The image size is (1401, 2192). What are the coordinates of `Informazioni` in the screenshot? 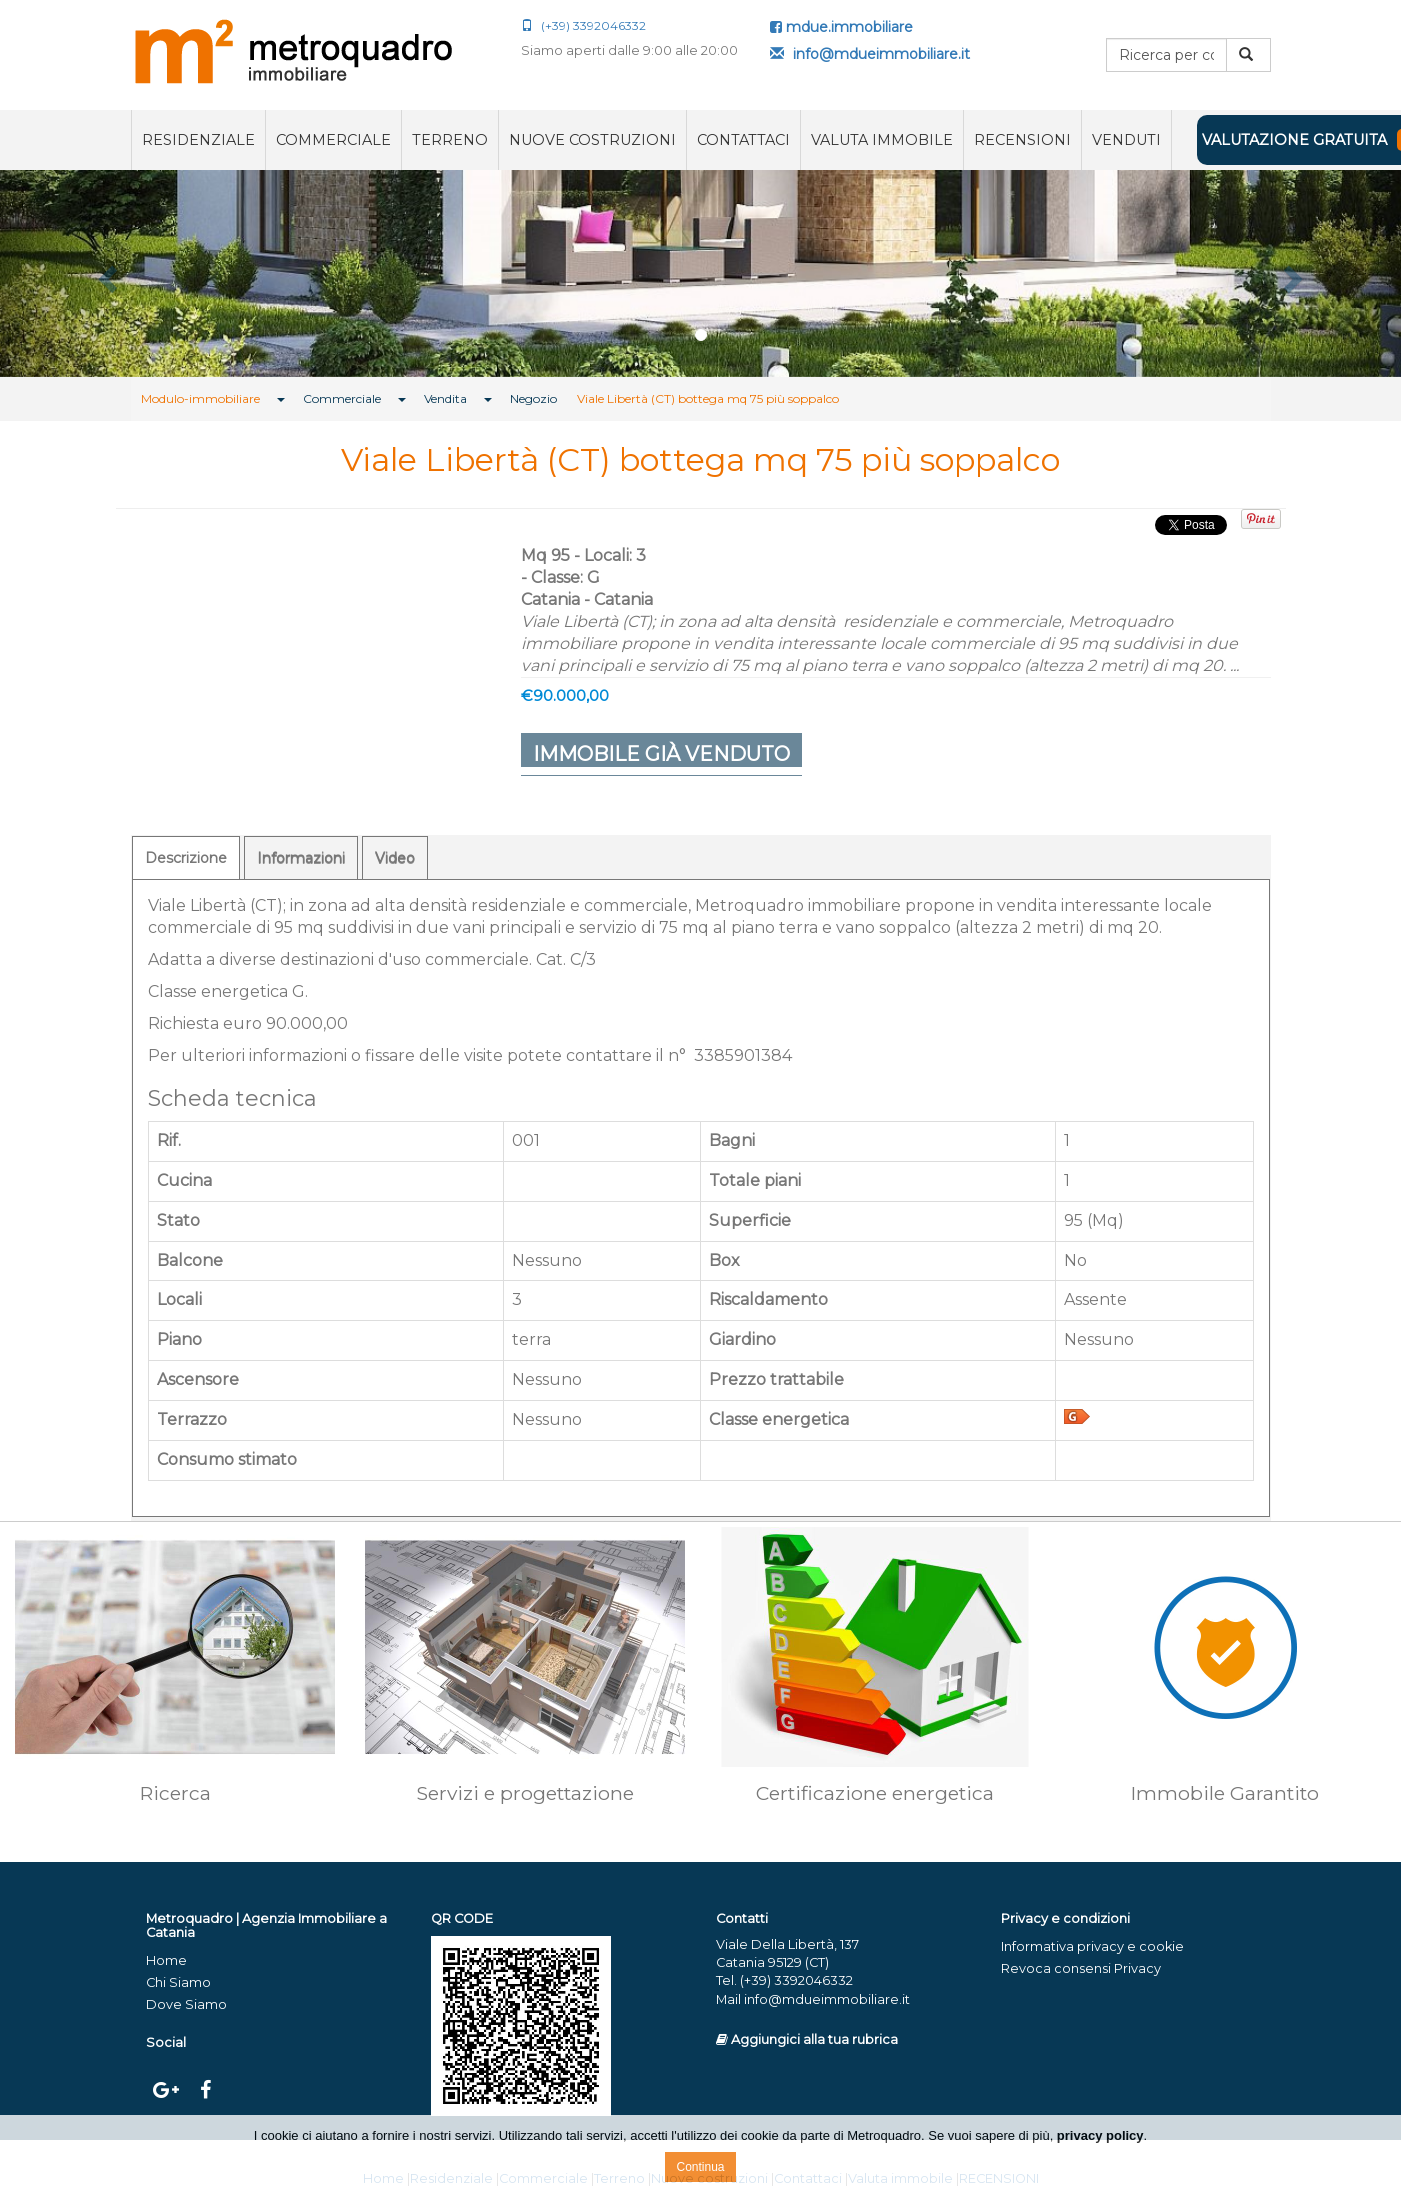 It's located at (301, 858).